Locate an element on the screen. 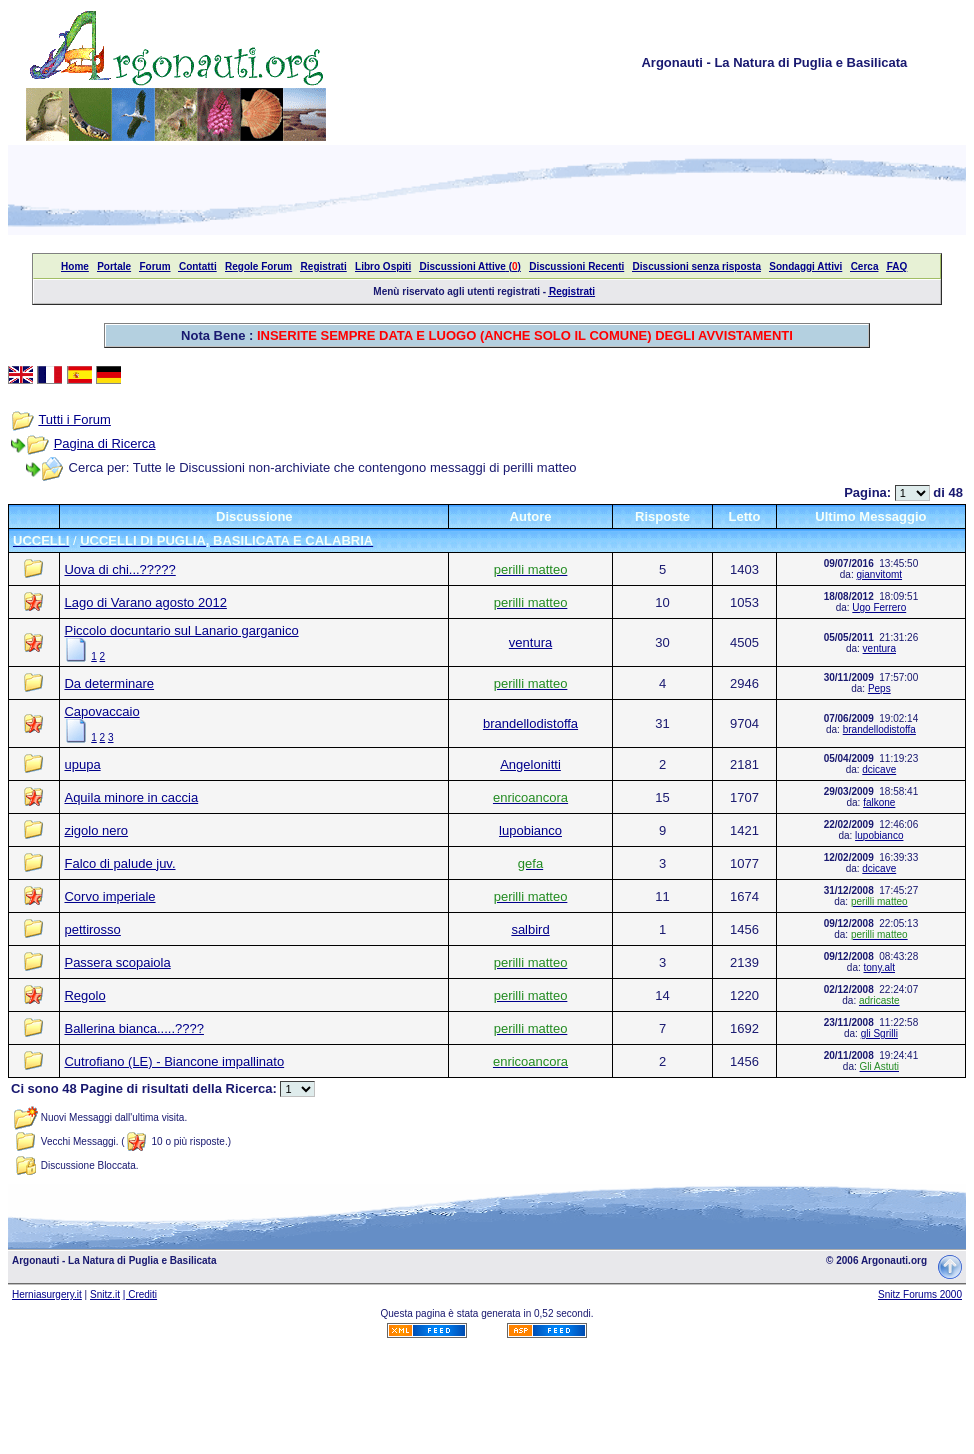 Image resolution: width=974 pixels, height=1454 pixels. gli Sgrilli is located at coordinates (879, 1033).